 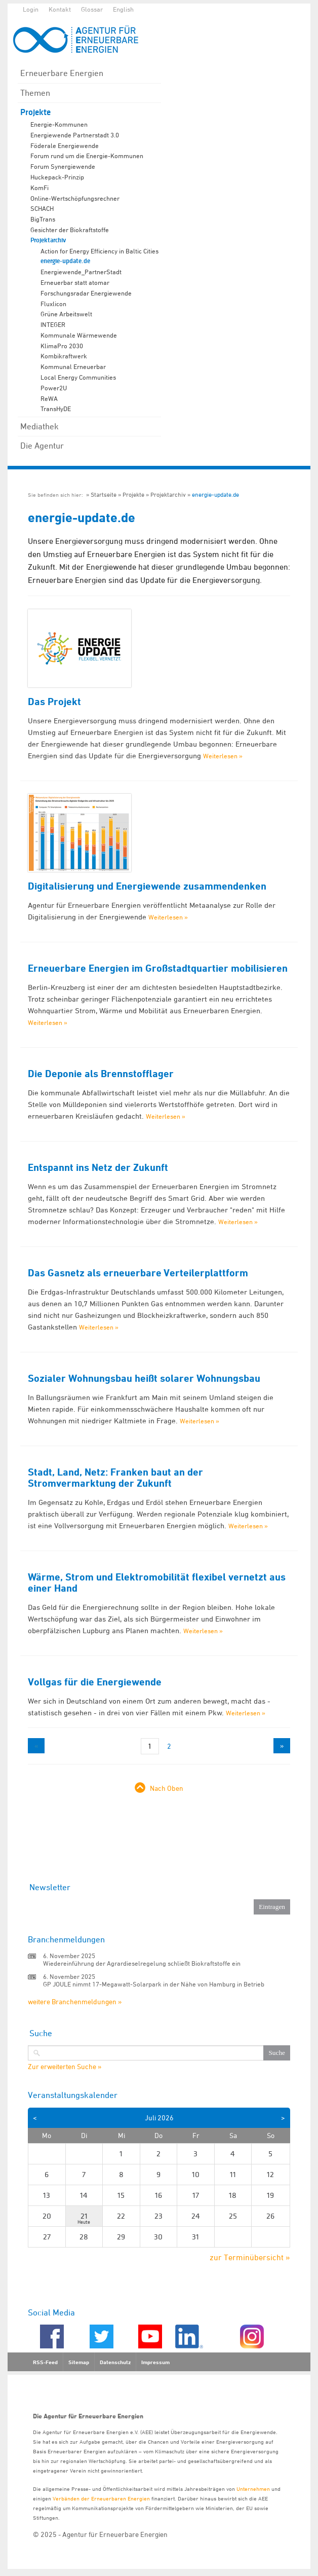 What do you see at coordinates (42, 208) in the screenshot?
I see `SCHACH` at bounding box center [42, 208].